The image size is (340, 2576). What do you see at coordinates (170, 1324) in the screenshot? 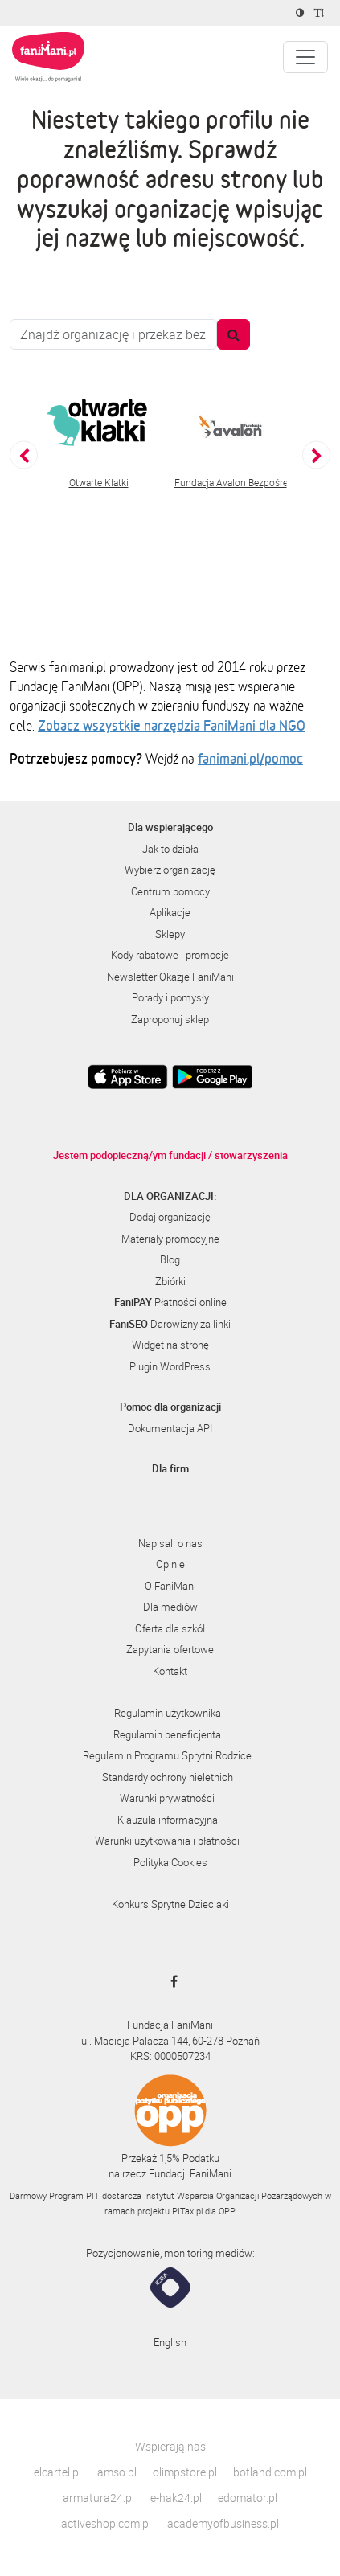
I see `Darowizny za linki` at bounding box center [170, 1324].